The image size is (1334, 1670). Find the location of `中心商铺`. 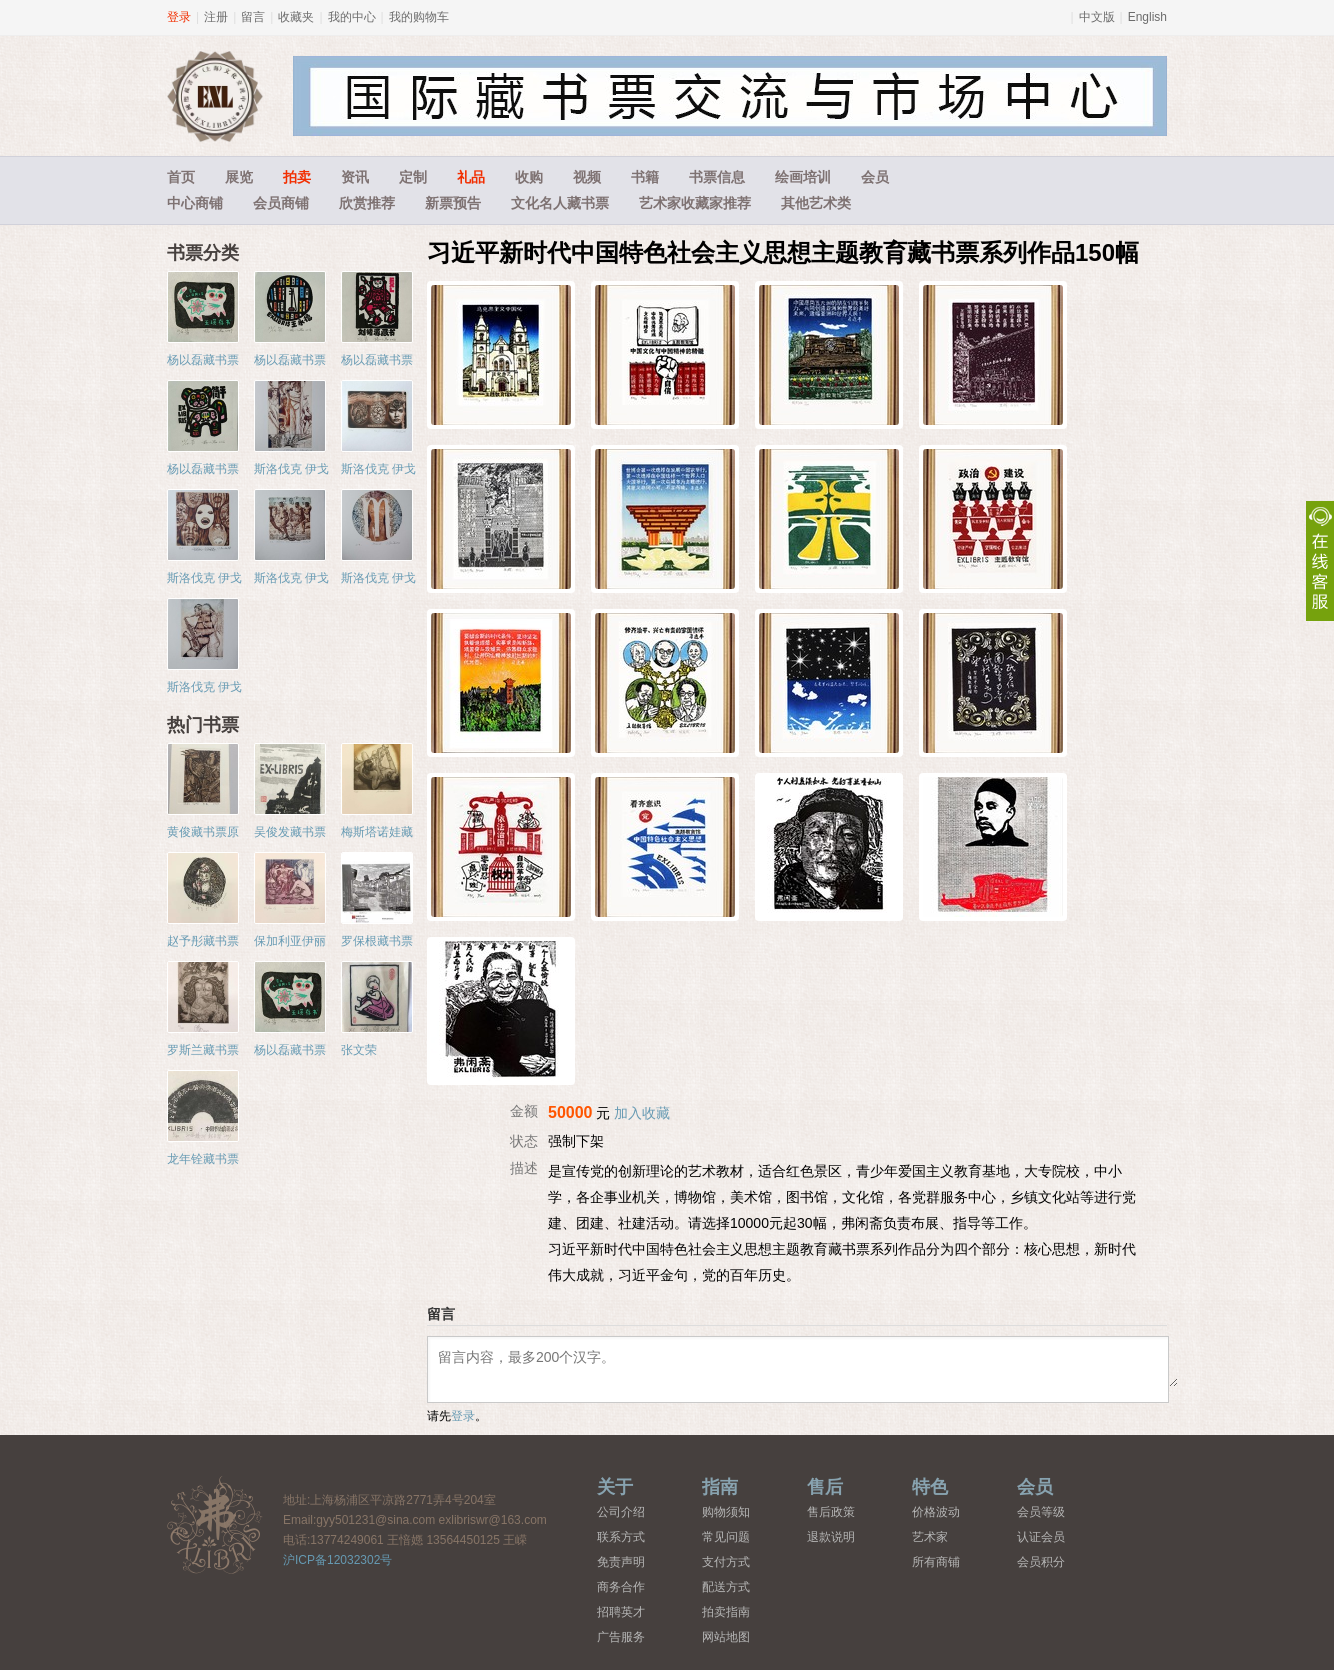

中心商铺 is located at coordinates (195, 203).